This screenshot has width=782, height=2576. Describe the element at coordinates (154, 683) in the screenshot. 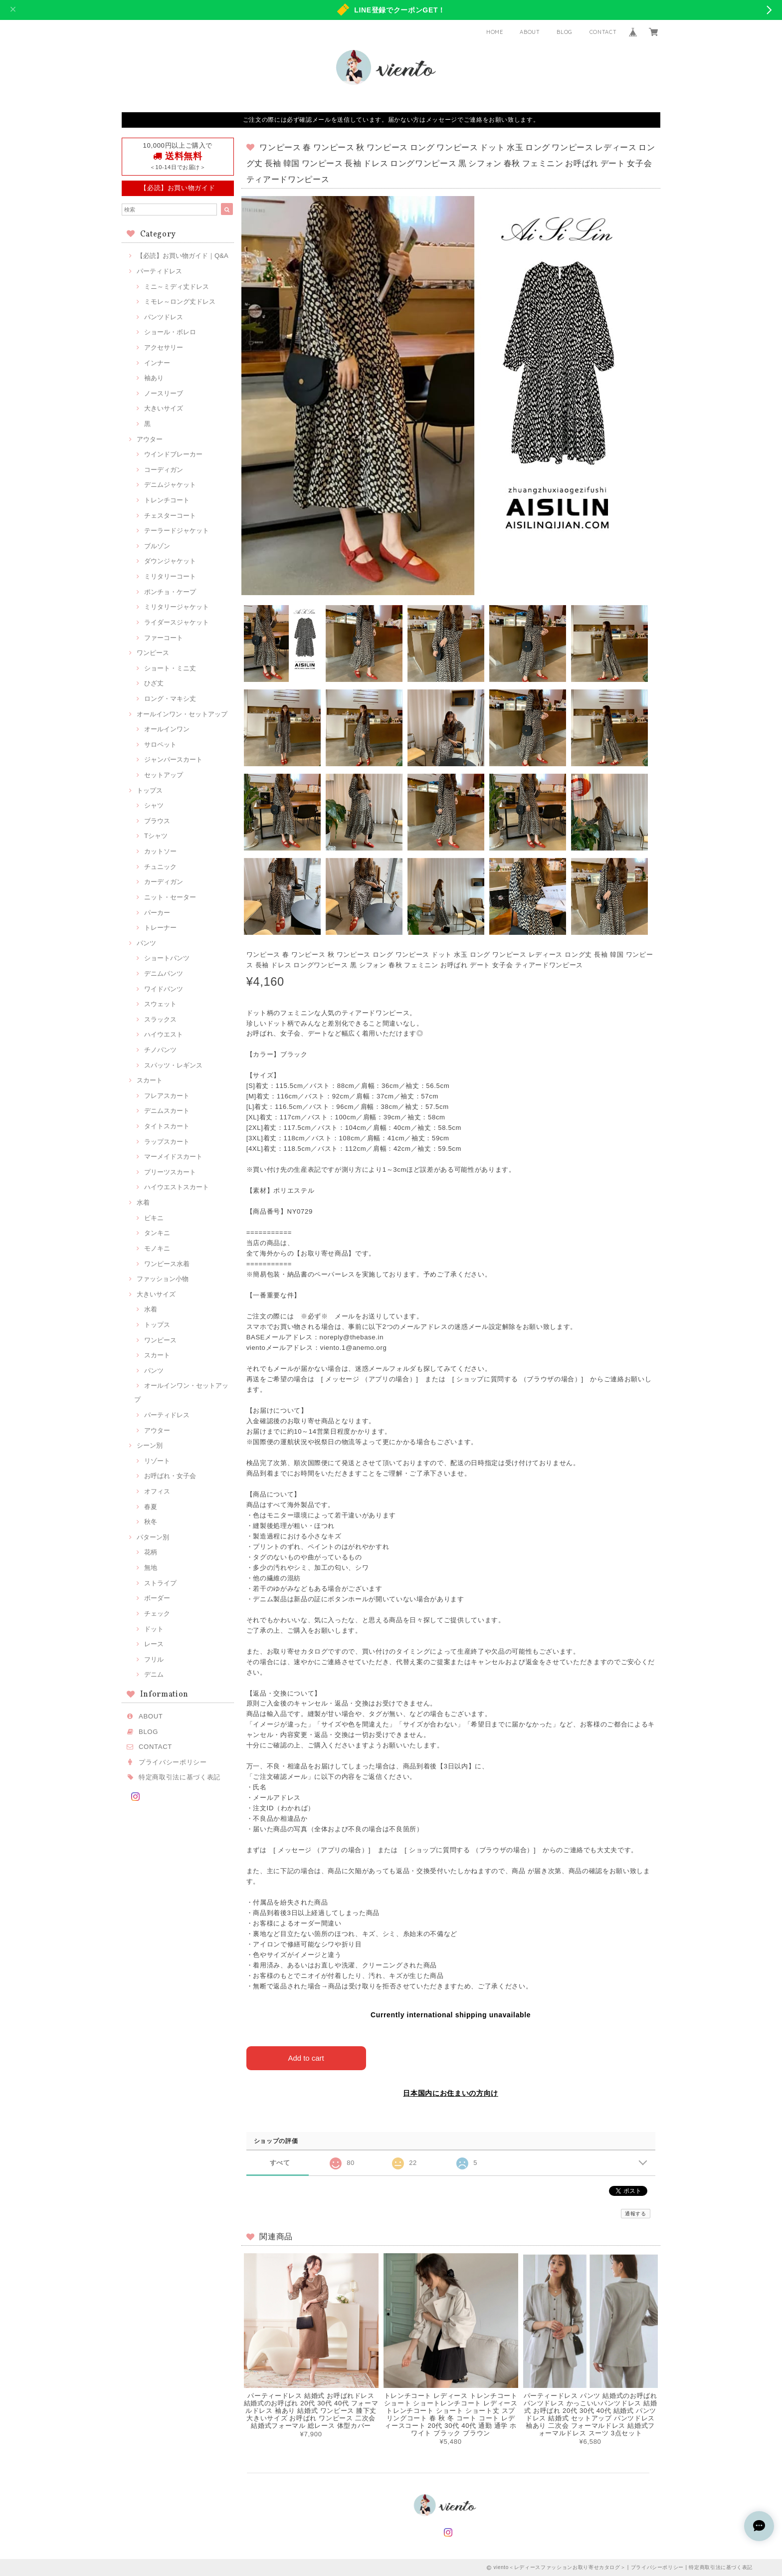

I see `ひざ丈` at that location.